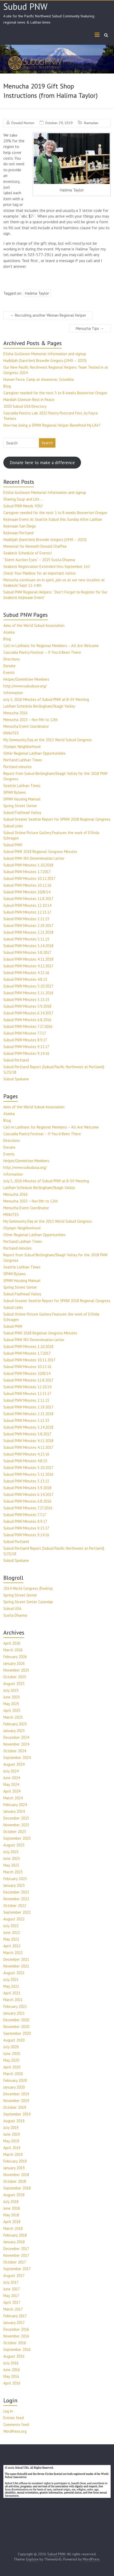 This screenshot has height=2576, width=114. I want to click on Kejiwaan Portland, so click(18, 532).